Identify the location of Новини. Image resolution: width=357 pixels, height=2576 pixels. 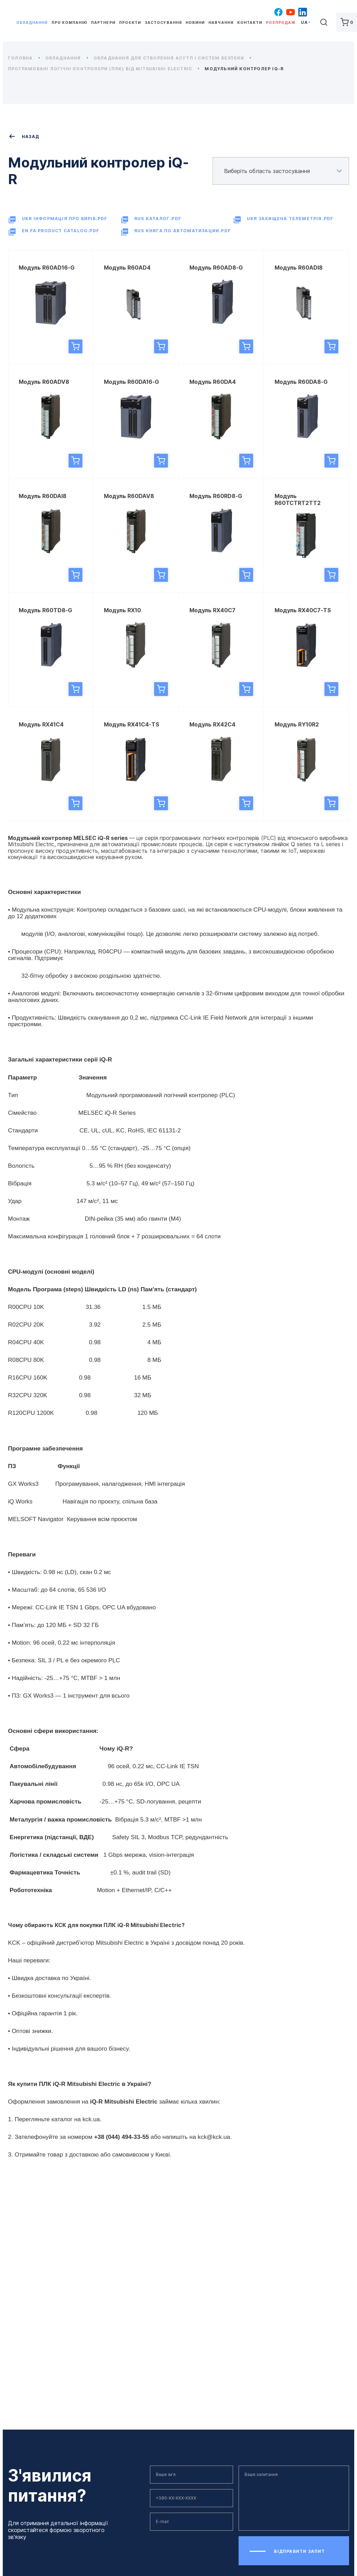
(195, 22).